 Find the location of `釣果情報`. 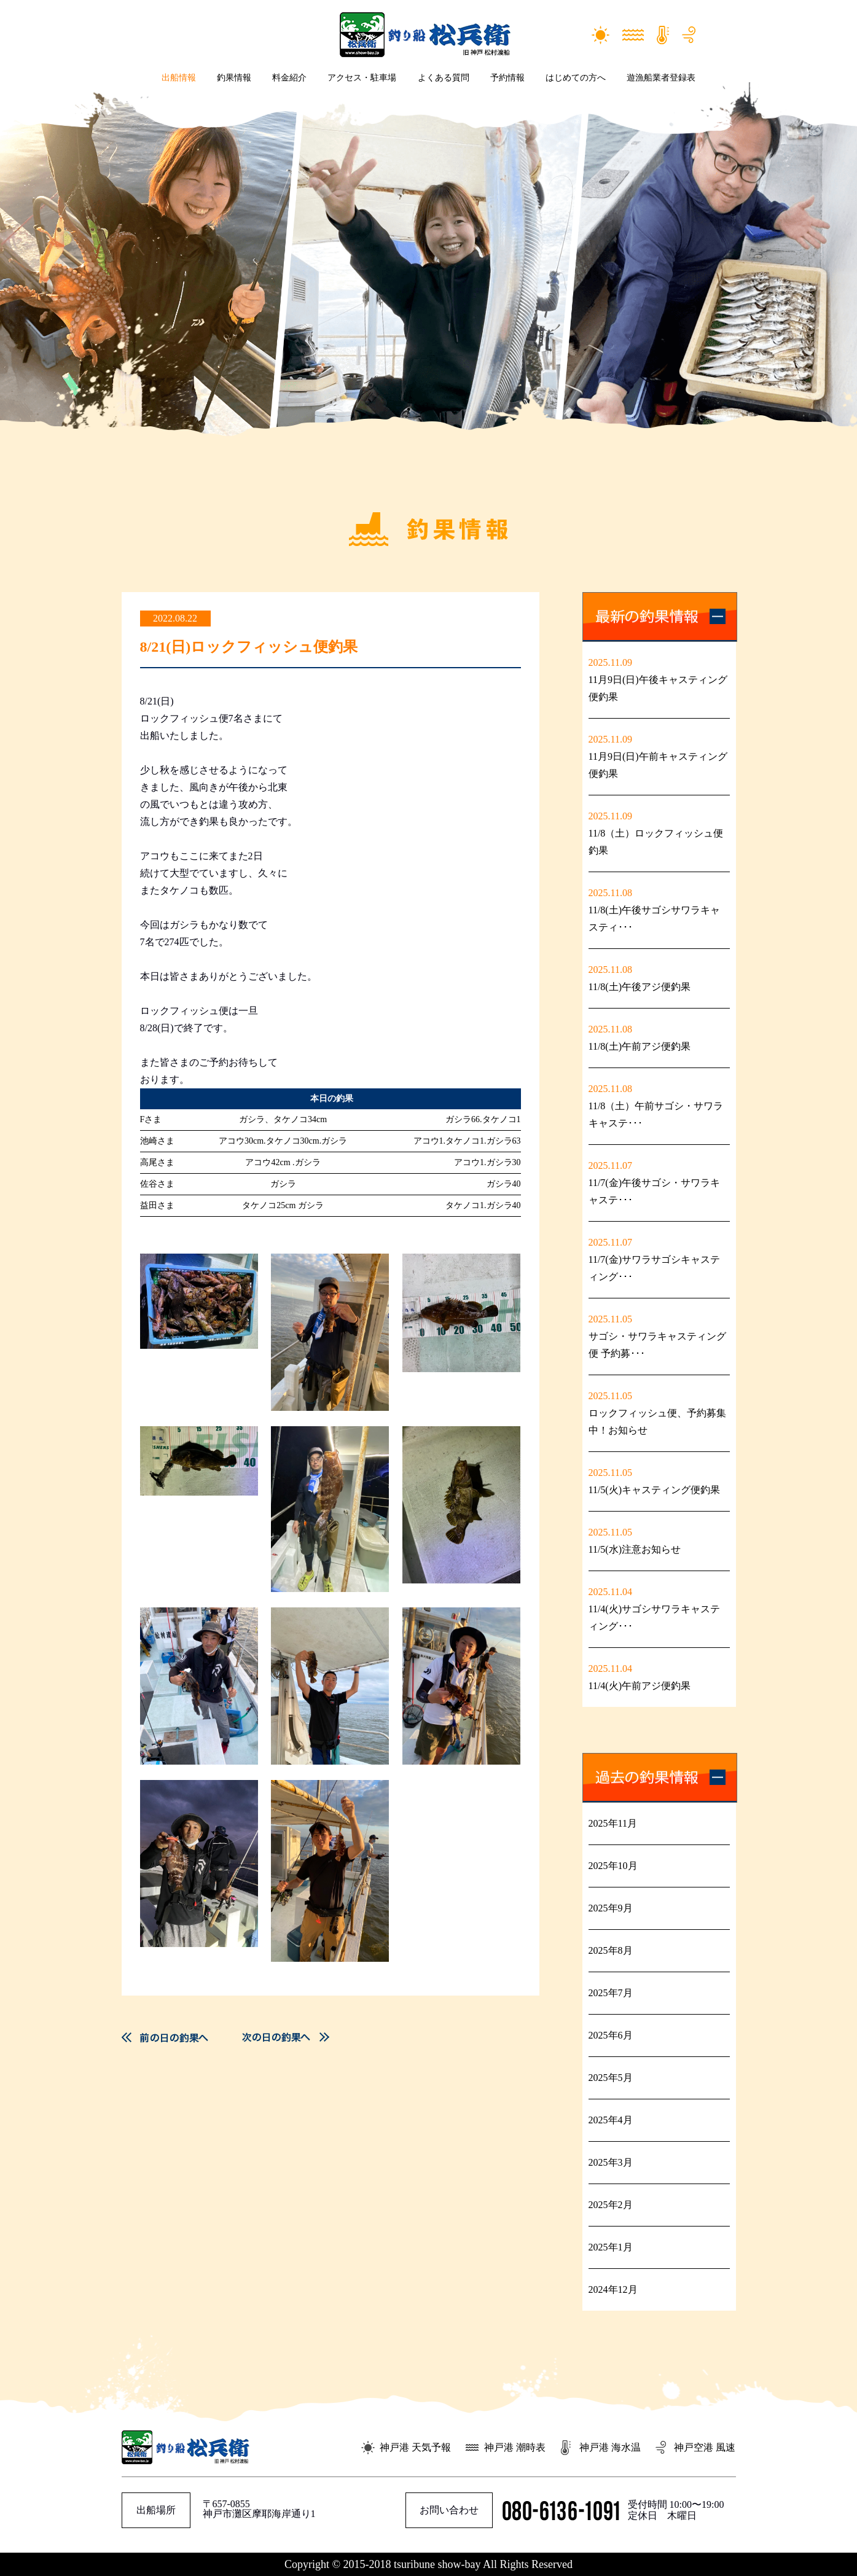

釣果情報 is located at coordinates (234, 77).